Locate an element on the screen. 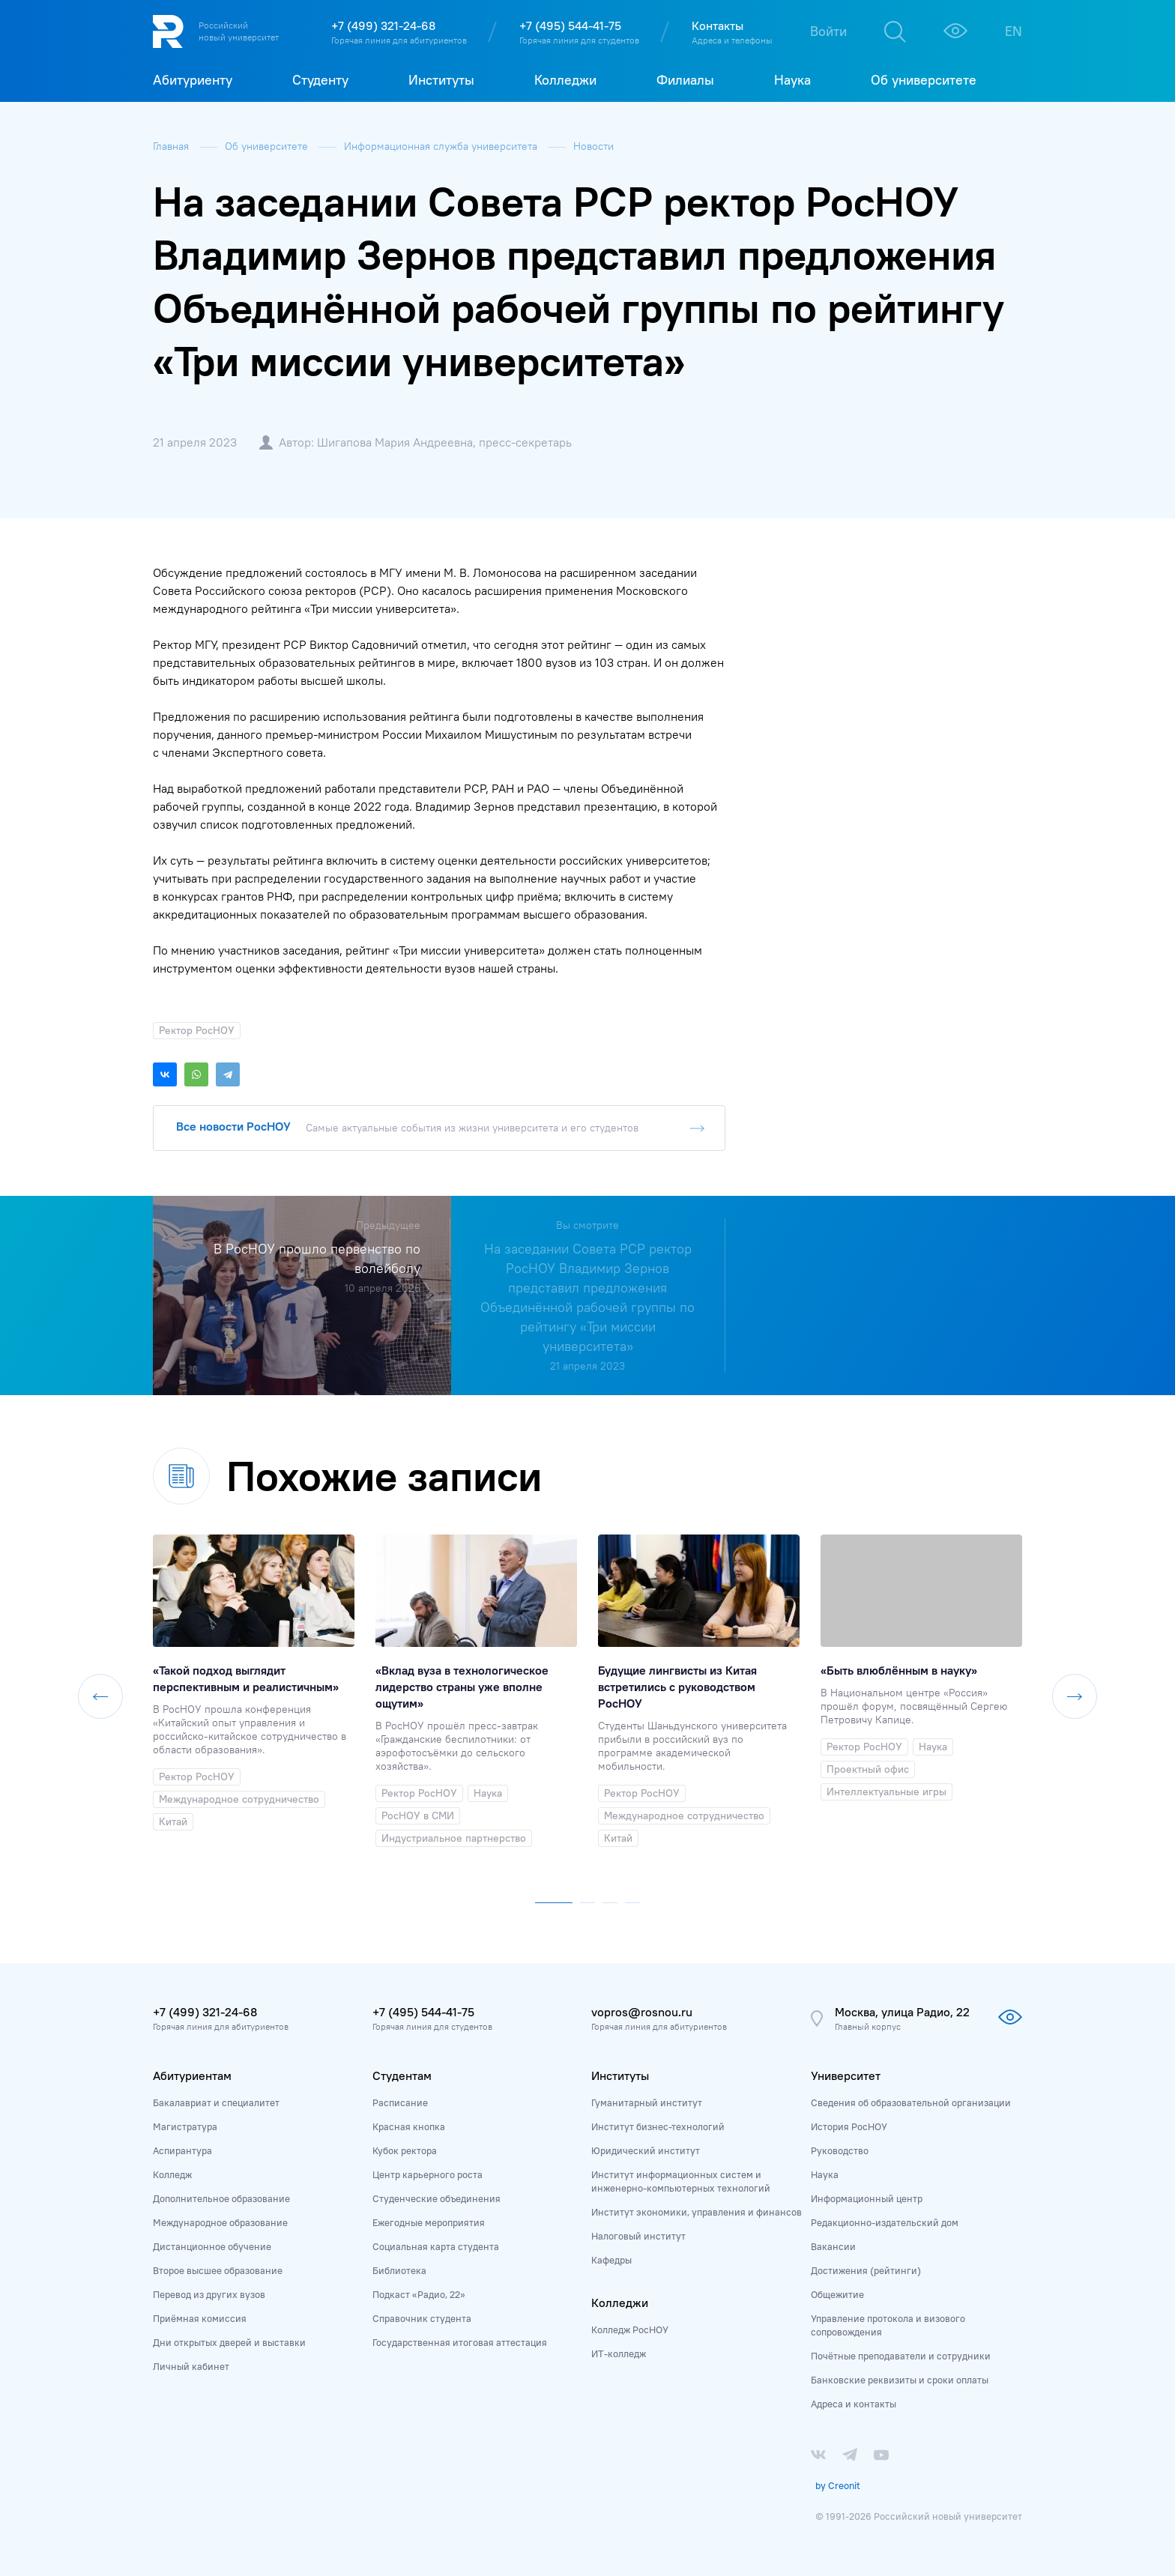  Москва, улица Радио, 22 is located at coordinates (902, 2011).